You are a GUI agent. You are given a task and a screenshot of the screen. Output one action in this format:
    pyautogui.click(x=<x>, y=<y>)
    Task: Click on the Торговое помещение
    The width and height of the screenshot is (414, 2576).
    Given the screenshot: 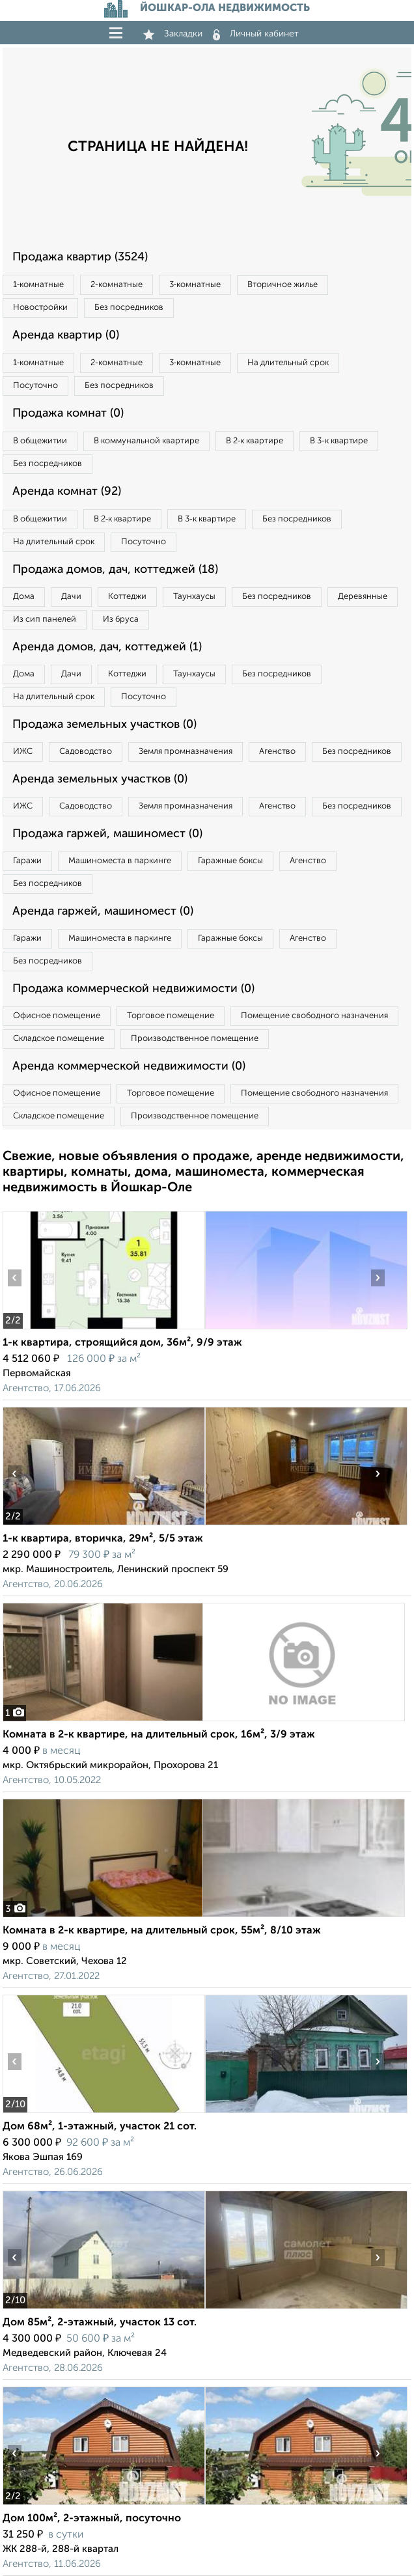 What is the action you would take?
    pyautogui.click(x=170, y=1016)
    